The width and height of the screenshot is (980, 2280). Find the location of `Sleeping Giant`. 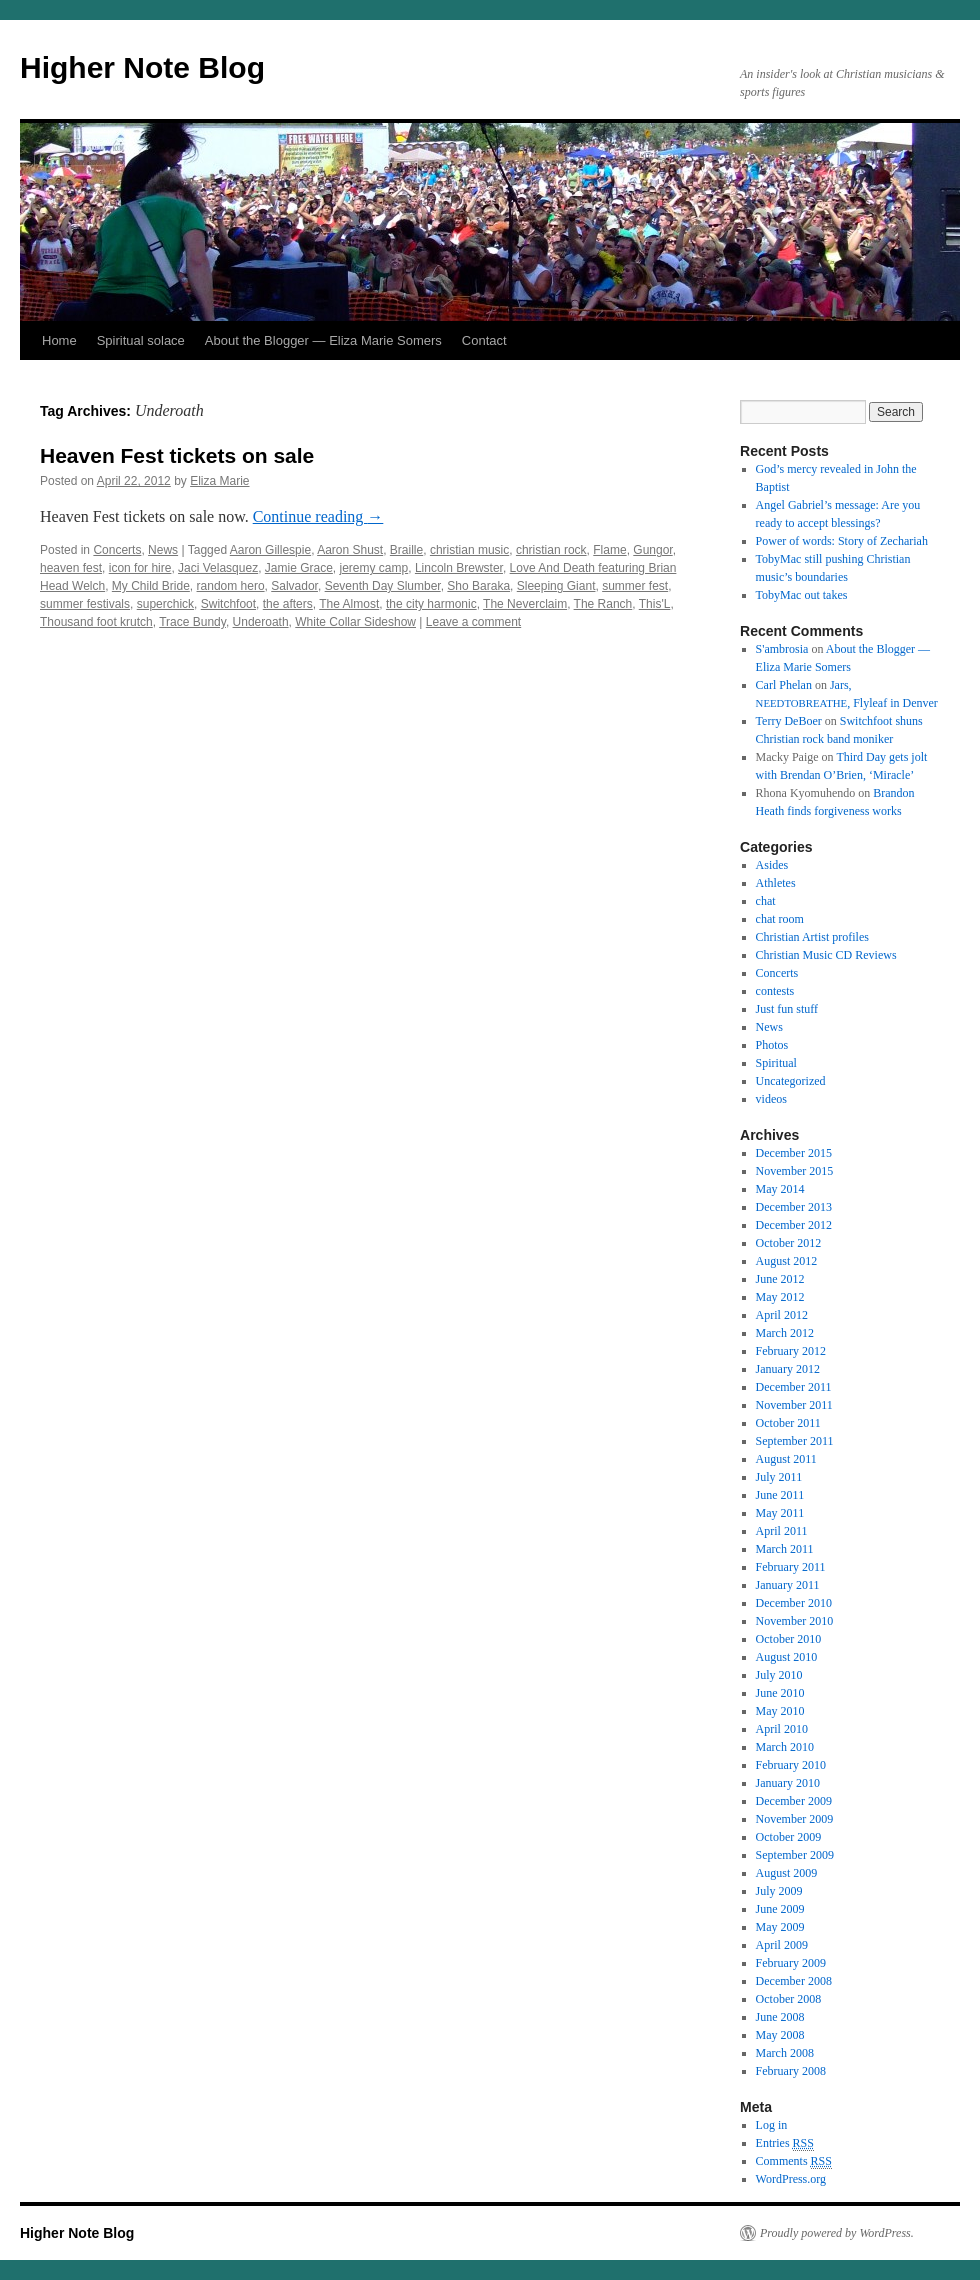

Sleeping Giant is located at coordinates (556, 586).